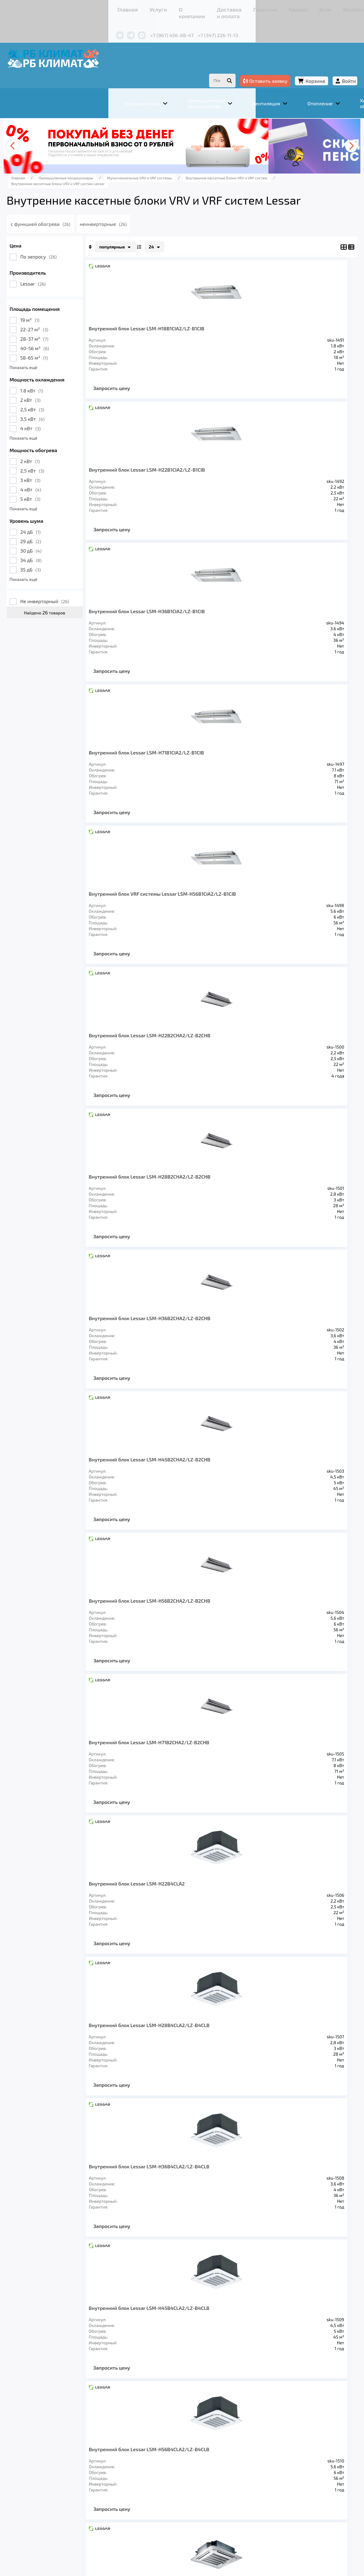 The width and height of the screenshot is (364, 2576). What do you see at coordinates (66, 367) in the screenshot?
I see `Показать ещё` at bounding box center [66, 367].